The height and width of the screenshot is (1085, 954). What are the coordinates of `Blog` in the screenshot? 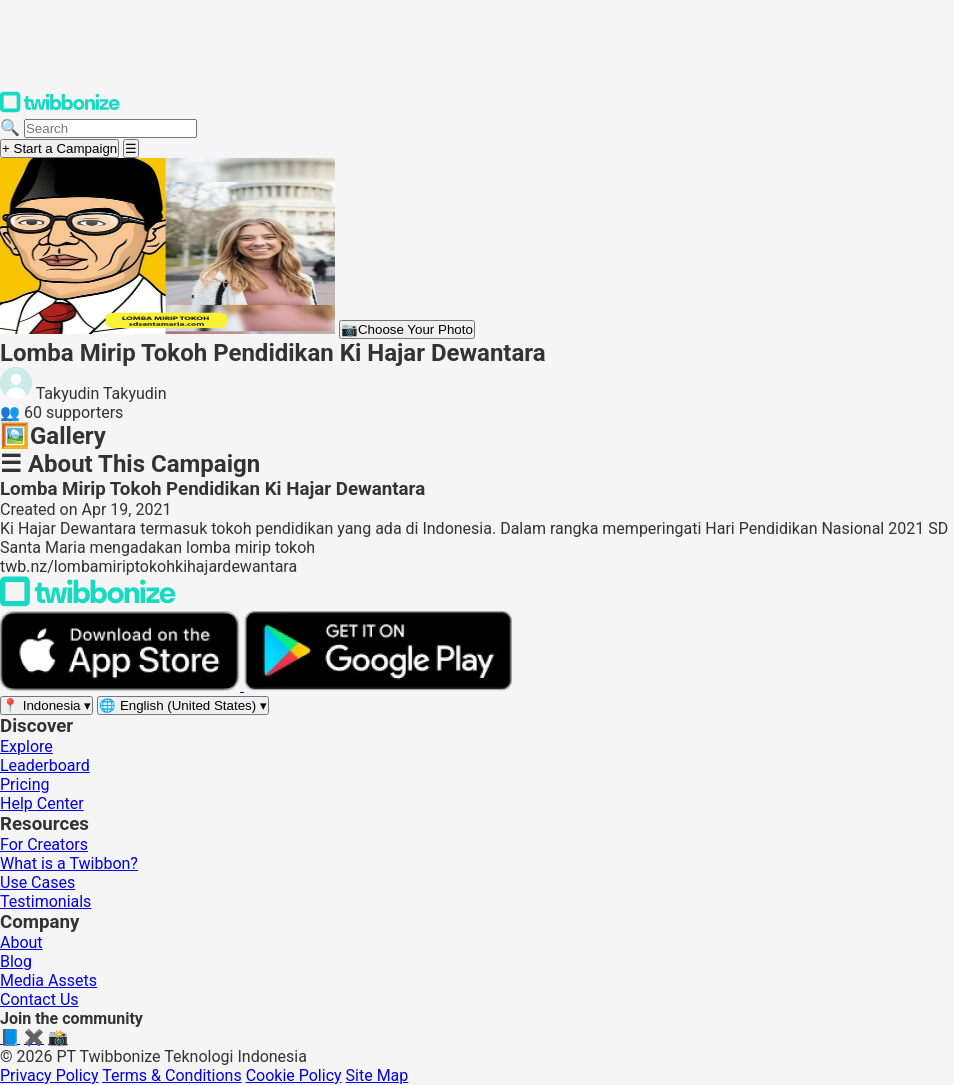 It's located at (16, 961).